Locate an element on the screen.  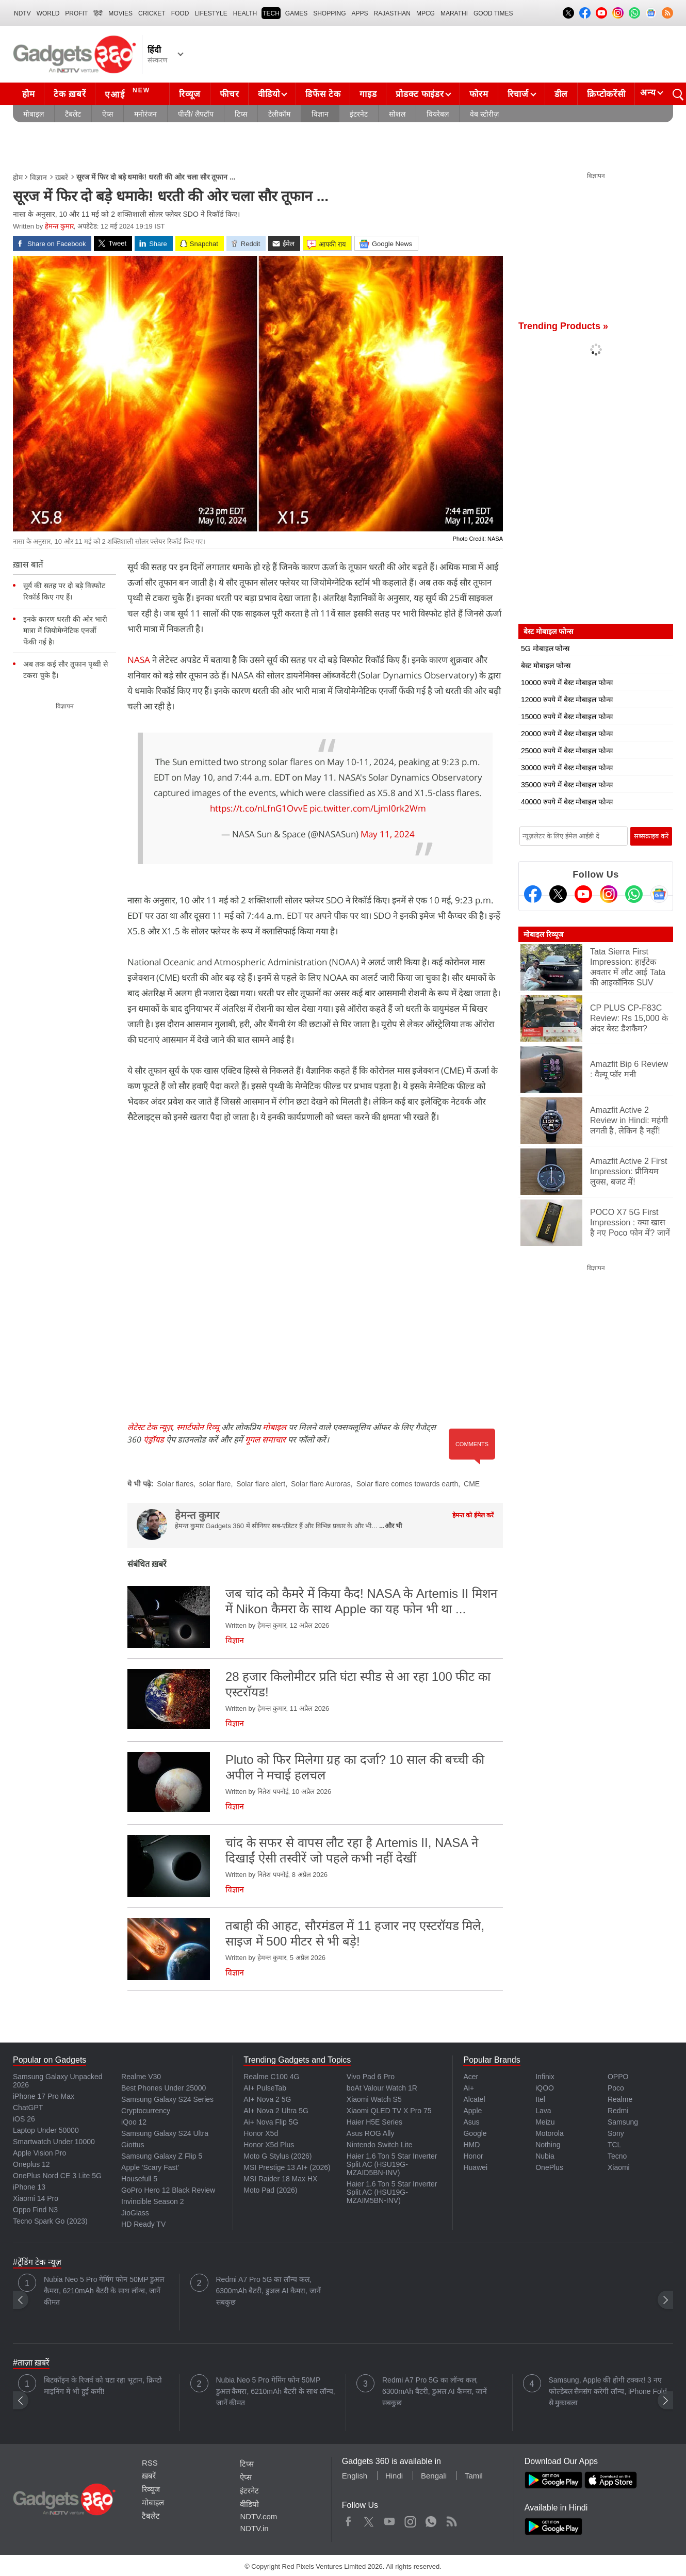
Tamil is located at coordinates (474, 2475).